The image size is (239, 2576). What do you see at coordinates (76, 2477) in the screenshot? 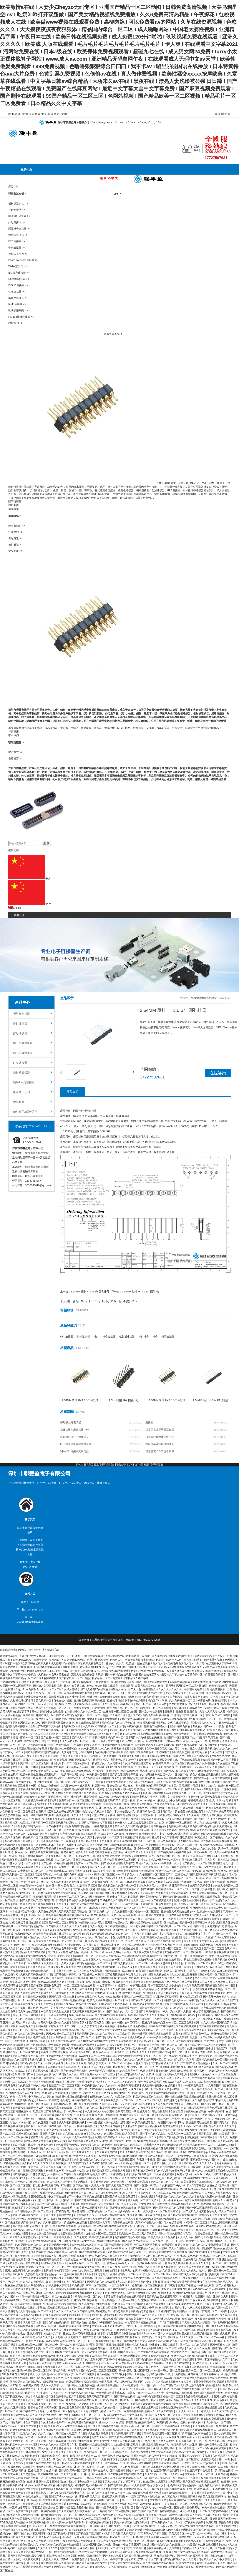
I see `中文字幕在线一` at bounding box center [76, 2477].